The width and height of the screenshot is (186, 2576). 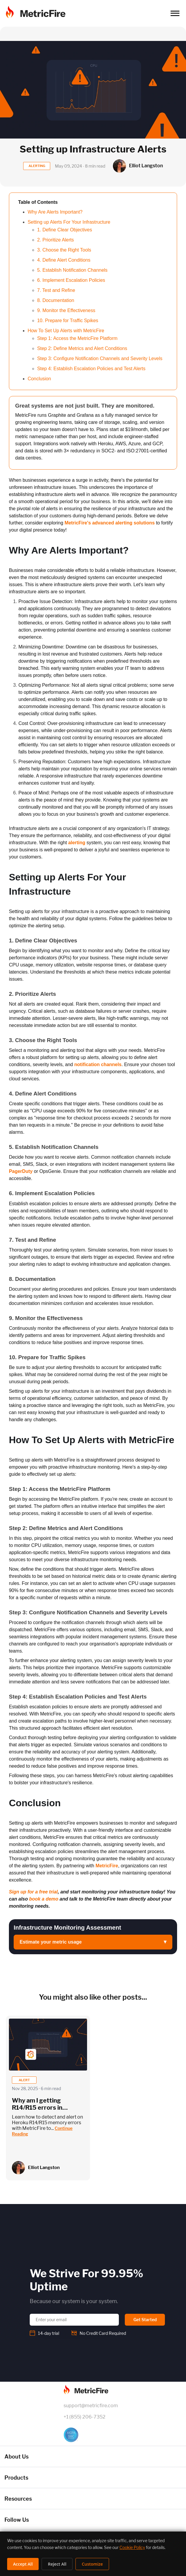 What do you see at coordinates (16, 2478) in the screenshot?
I see `Products` at bounding box center [16, 2478].